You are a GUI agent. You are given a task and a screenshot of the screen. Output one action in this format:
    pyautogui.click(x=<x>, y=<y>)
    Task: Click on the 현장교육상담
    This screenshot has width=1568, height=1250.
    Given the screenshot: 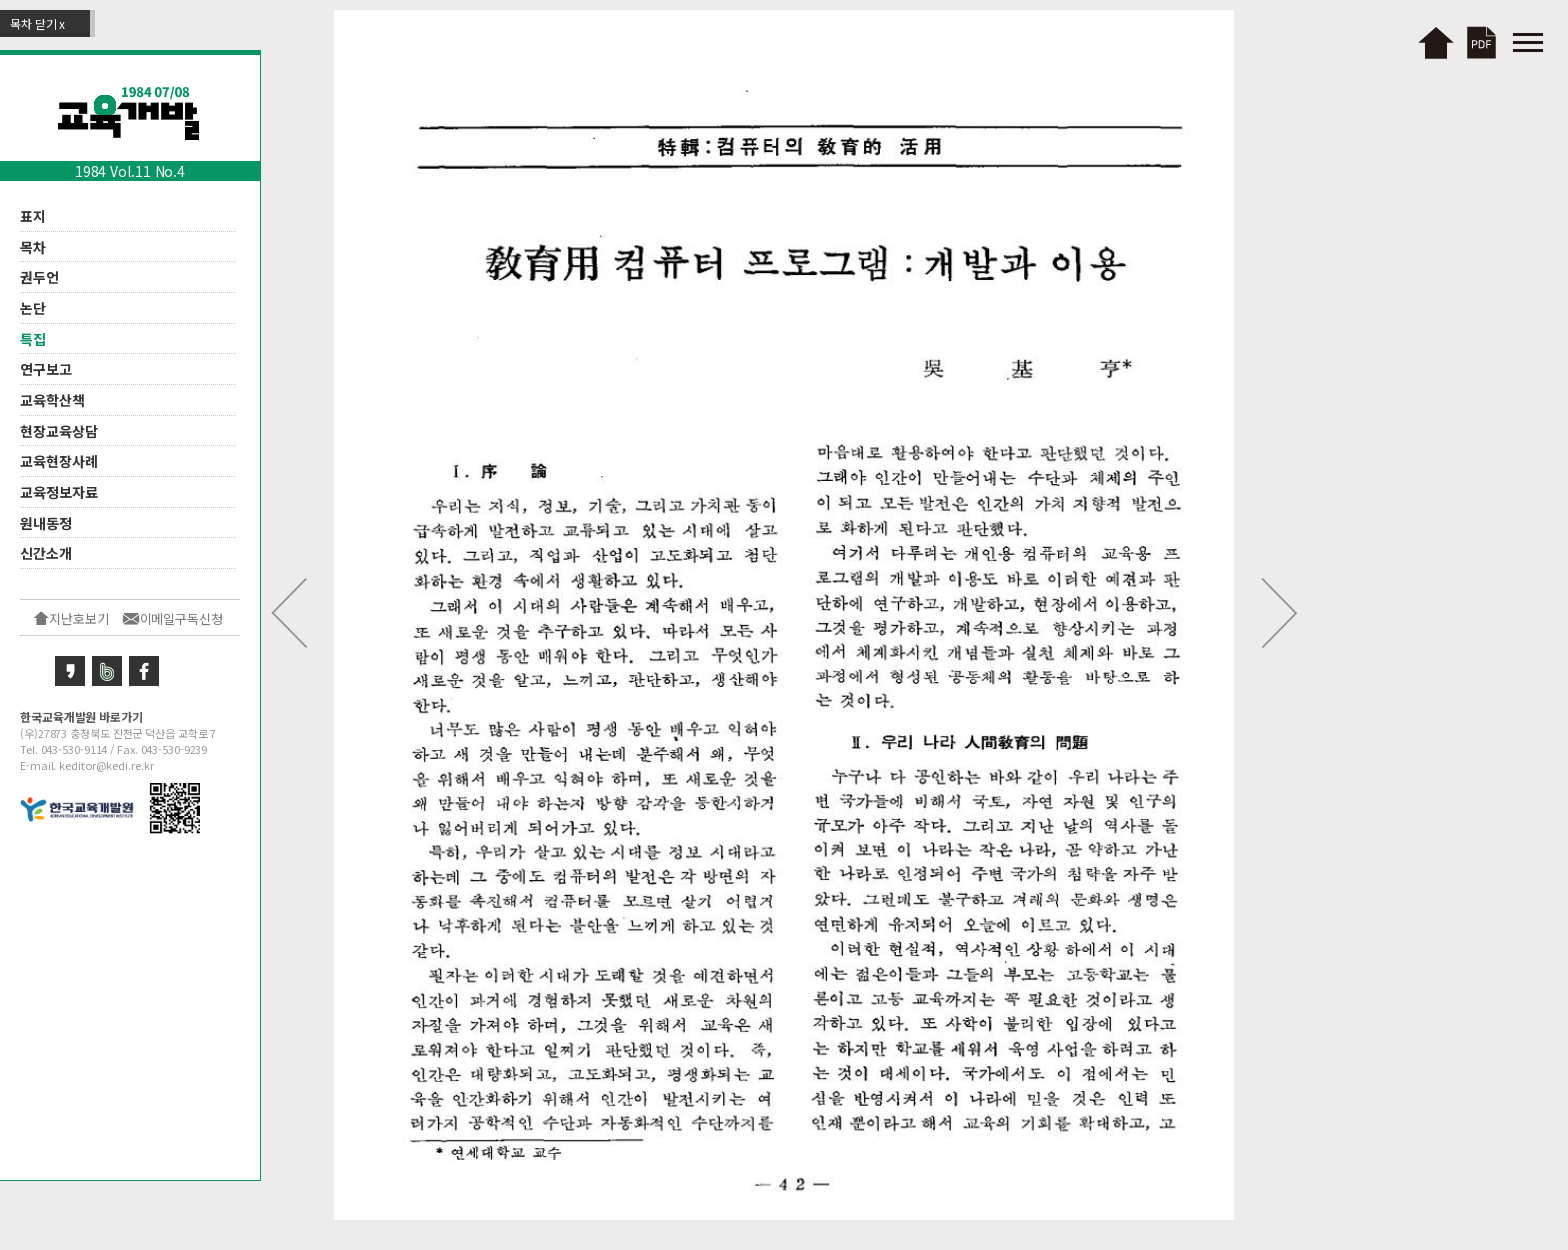 What is the action you would take?
    pyautogui.click(x=58, y=430)
    